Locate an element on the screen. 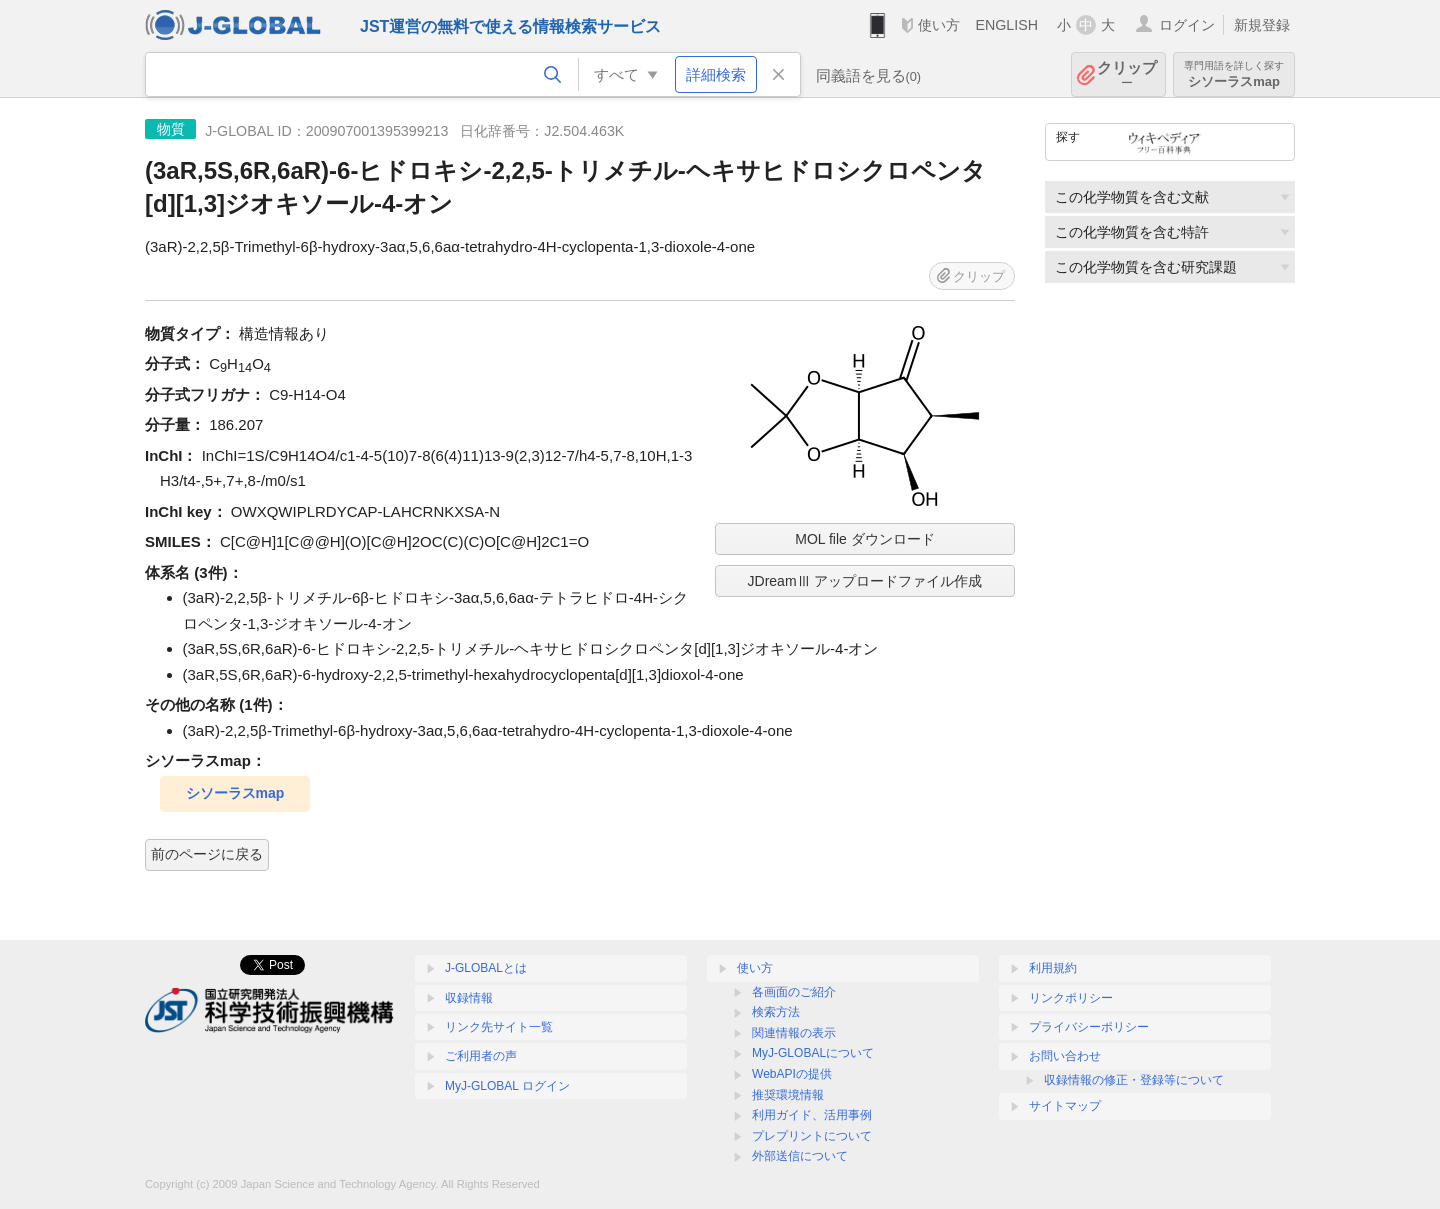  推奨環境情報 is located at coordinates (788, 1095).